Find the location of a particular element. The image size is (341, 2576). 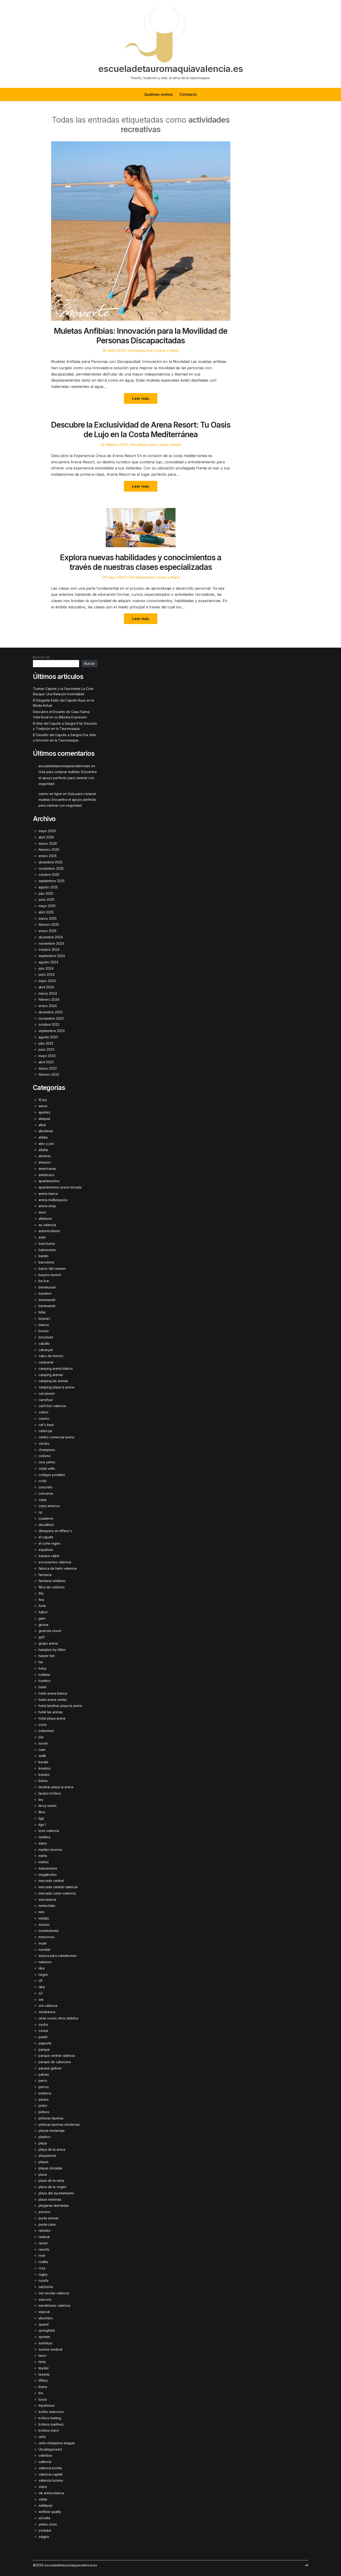

centro comercial arena is located at coordinates (56, 1437).